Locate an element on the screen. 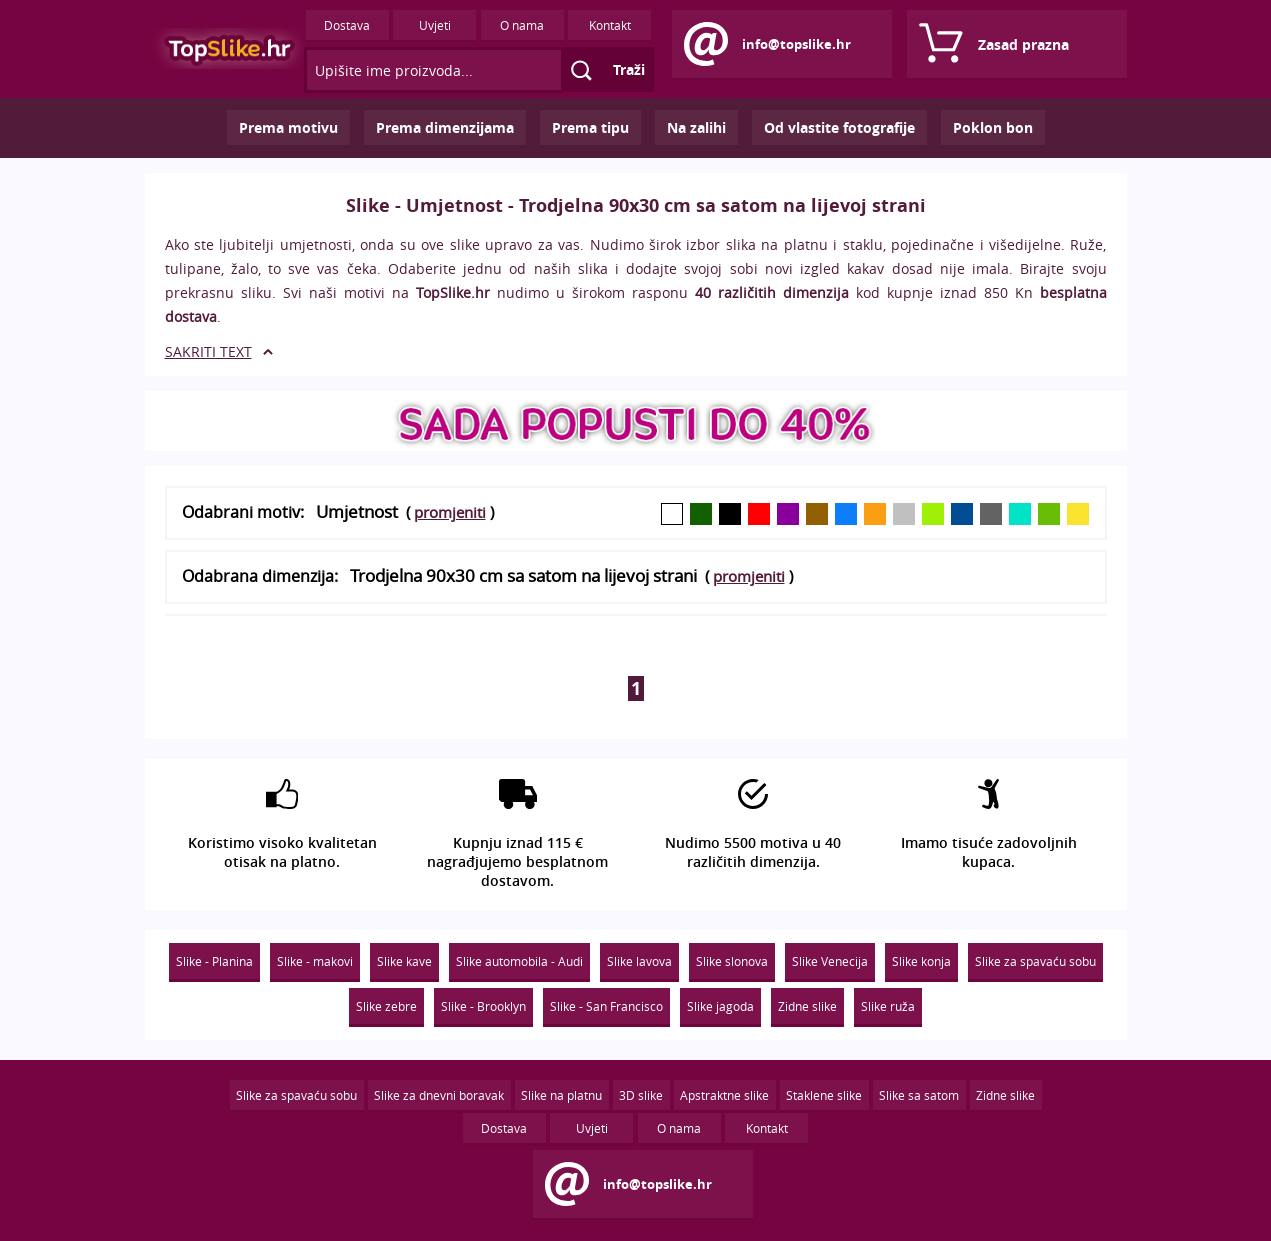 The image size is (1271, 1241). Staklene slike is located at coordinates (824, 1095).